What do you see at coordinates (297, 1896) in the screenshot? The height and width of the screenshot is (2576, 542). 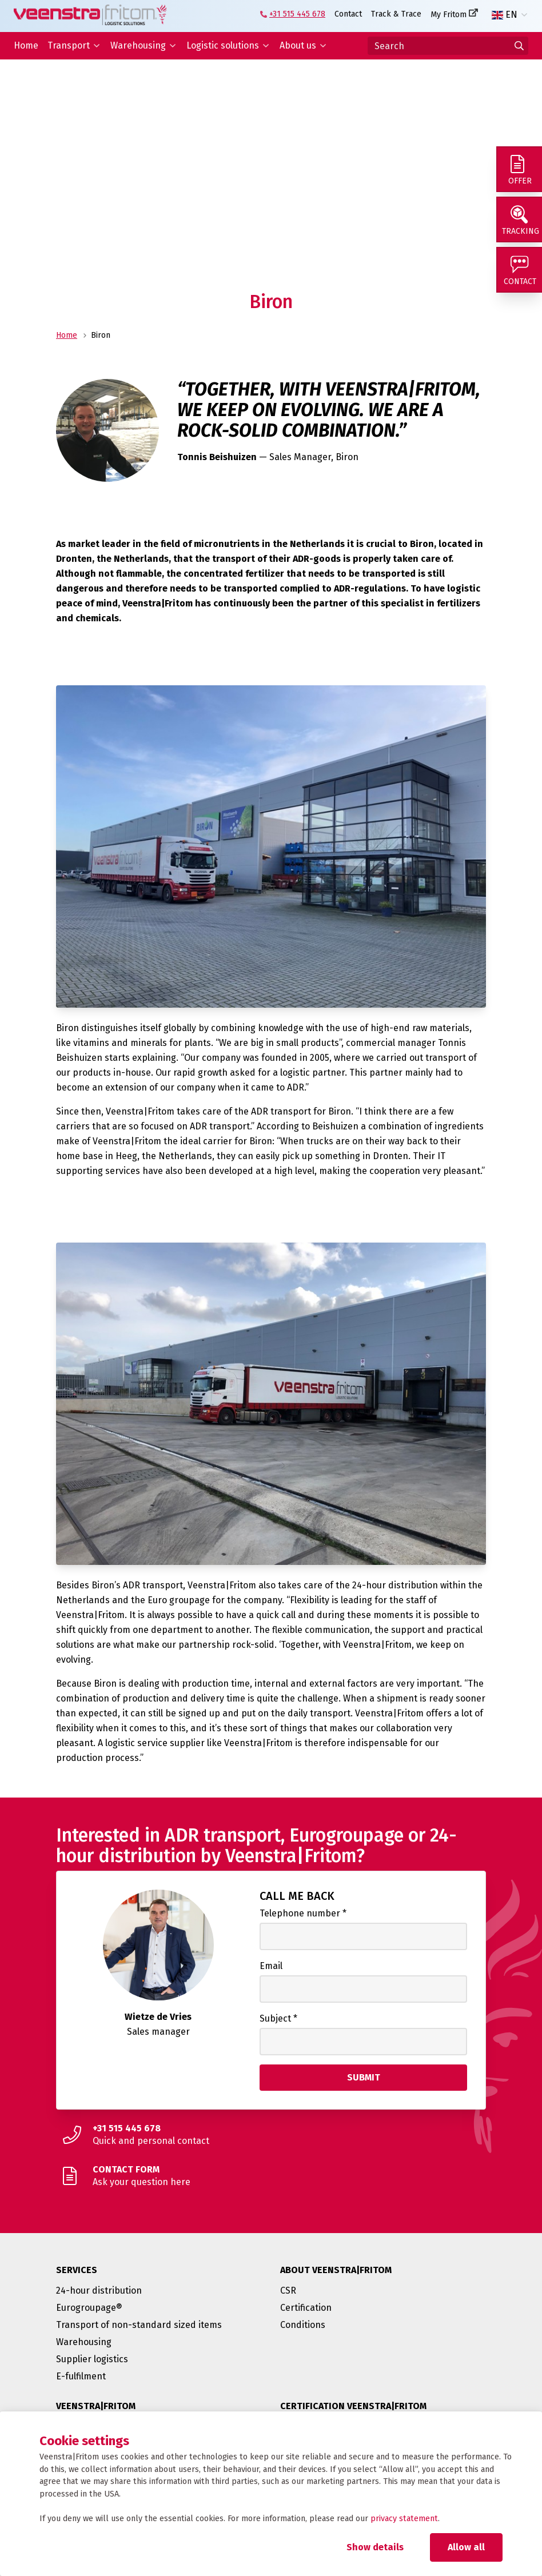 I see `Call me back` at bounding box center [297, 1896].